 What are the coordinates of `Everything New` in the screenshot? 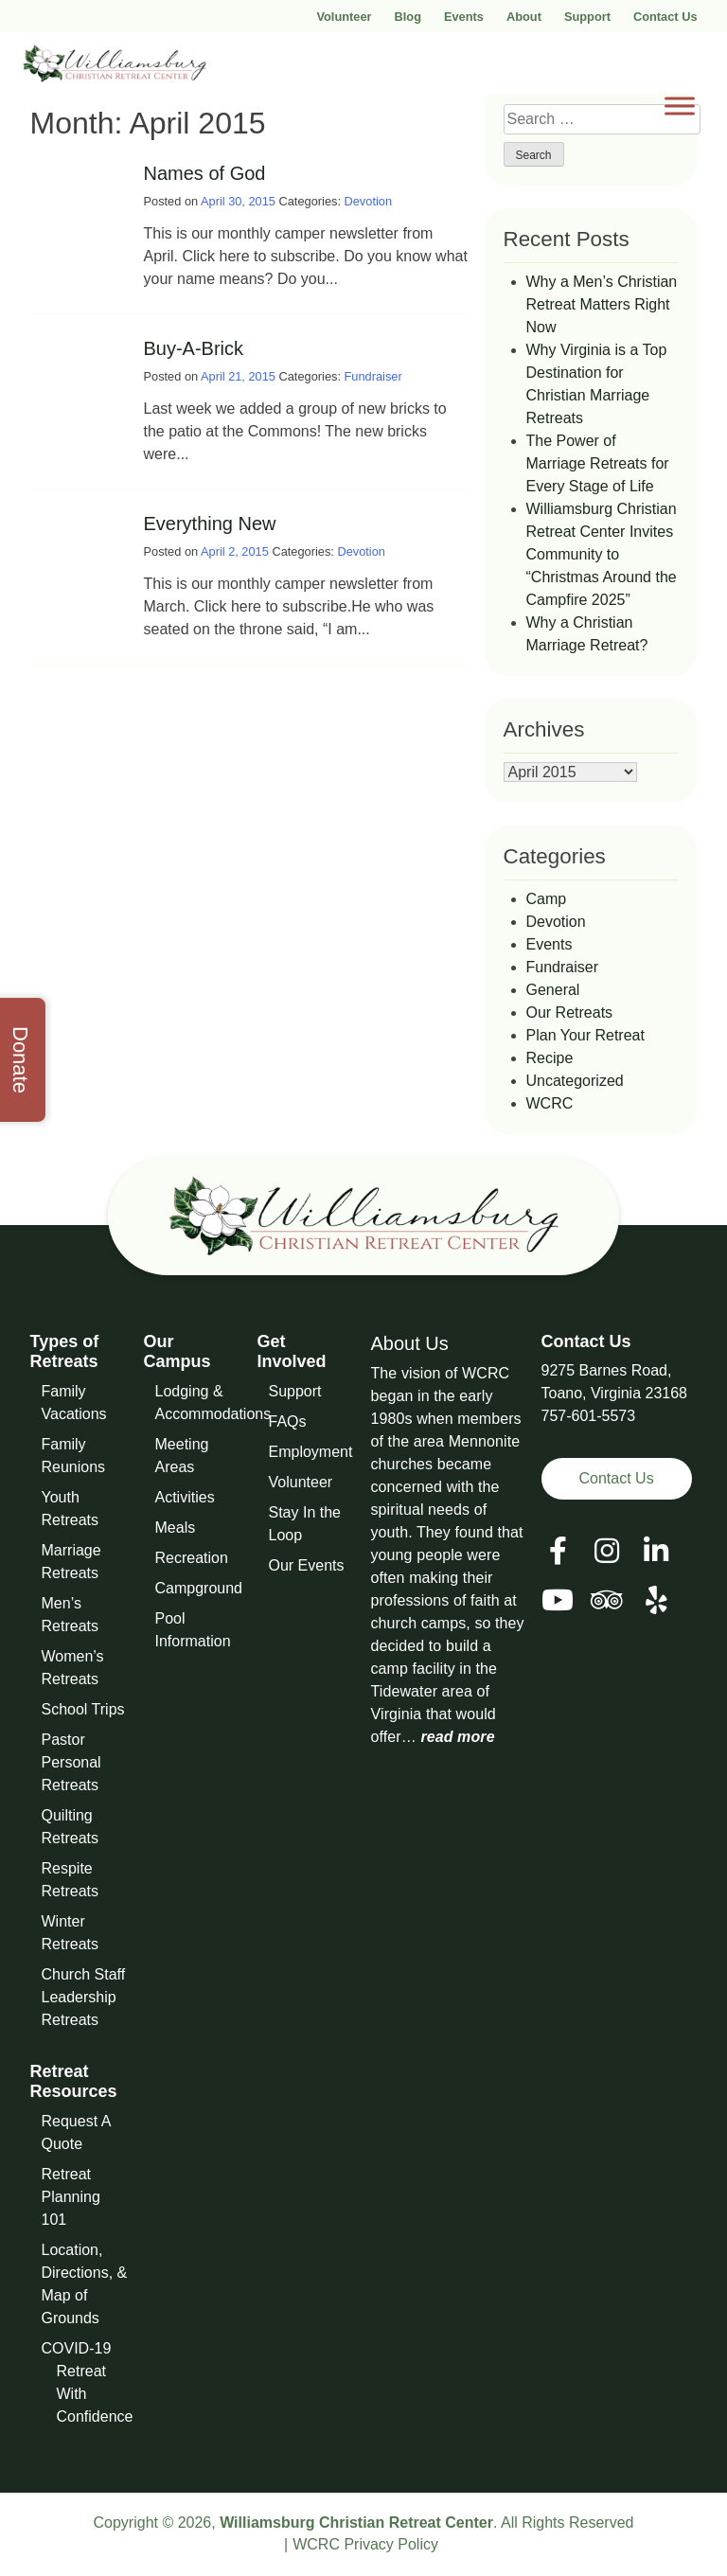 It's located at (210, 523).